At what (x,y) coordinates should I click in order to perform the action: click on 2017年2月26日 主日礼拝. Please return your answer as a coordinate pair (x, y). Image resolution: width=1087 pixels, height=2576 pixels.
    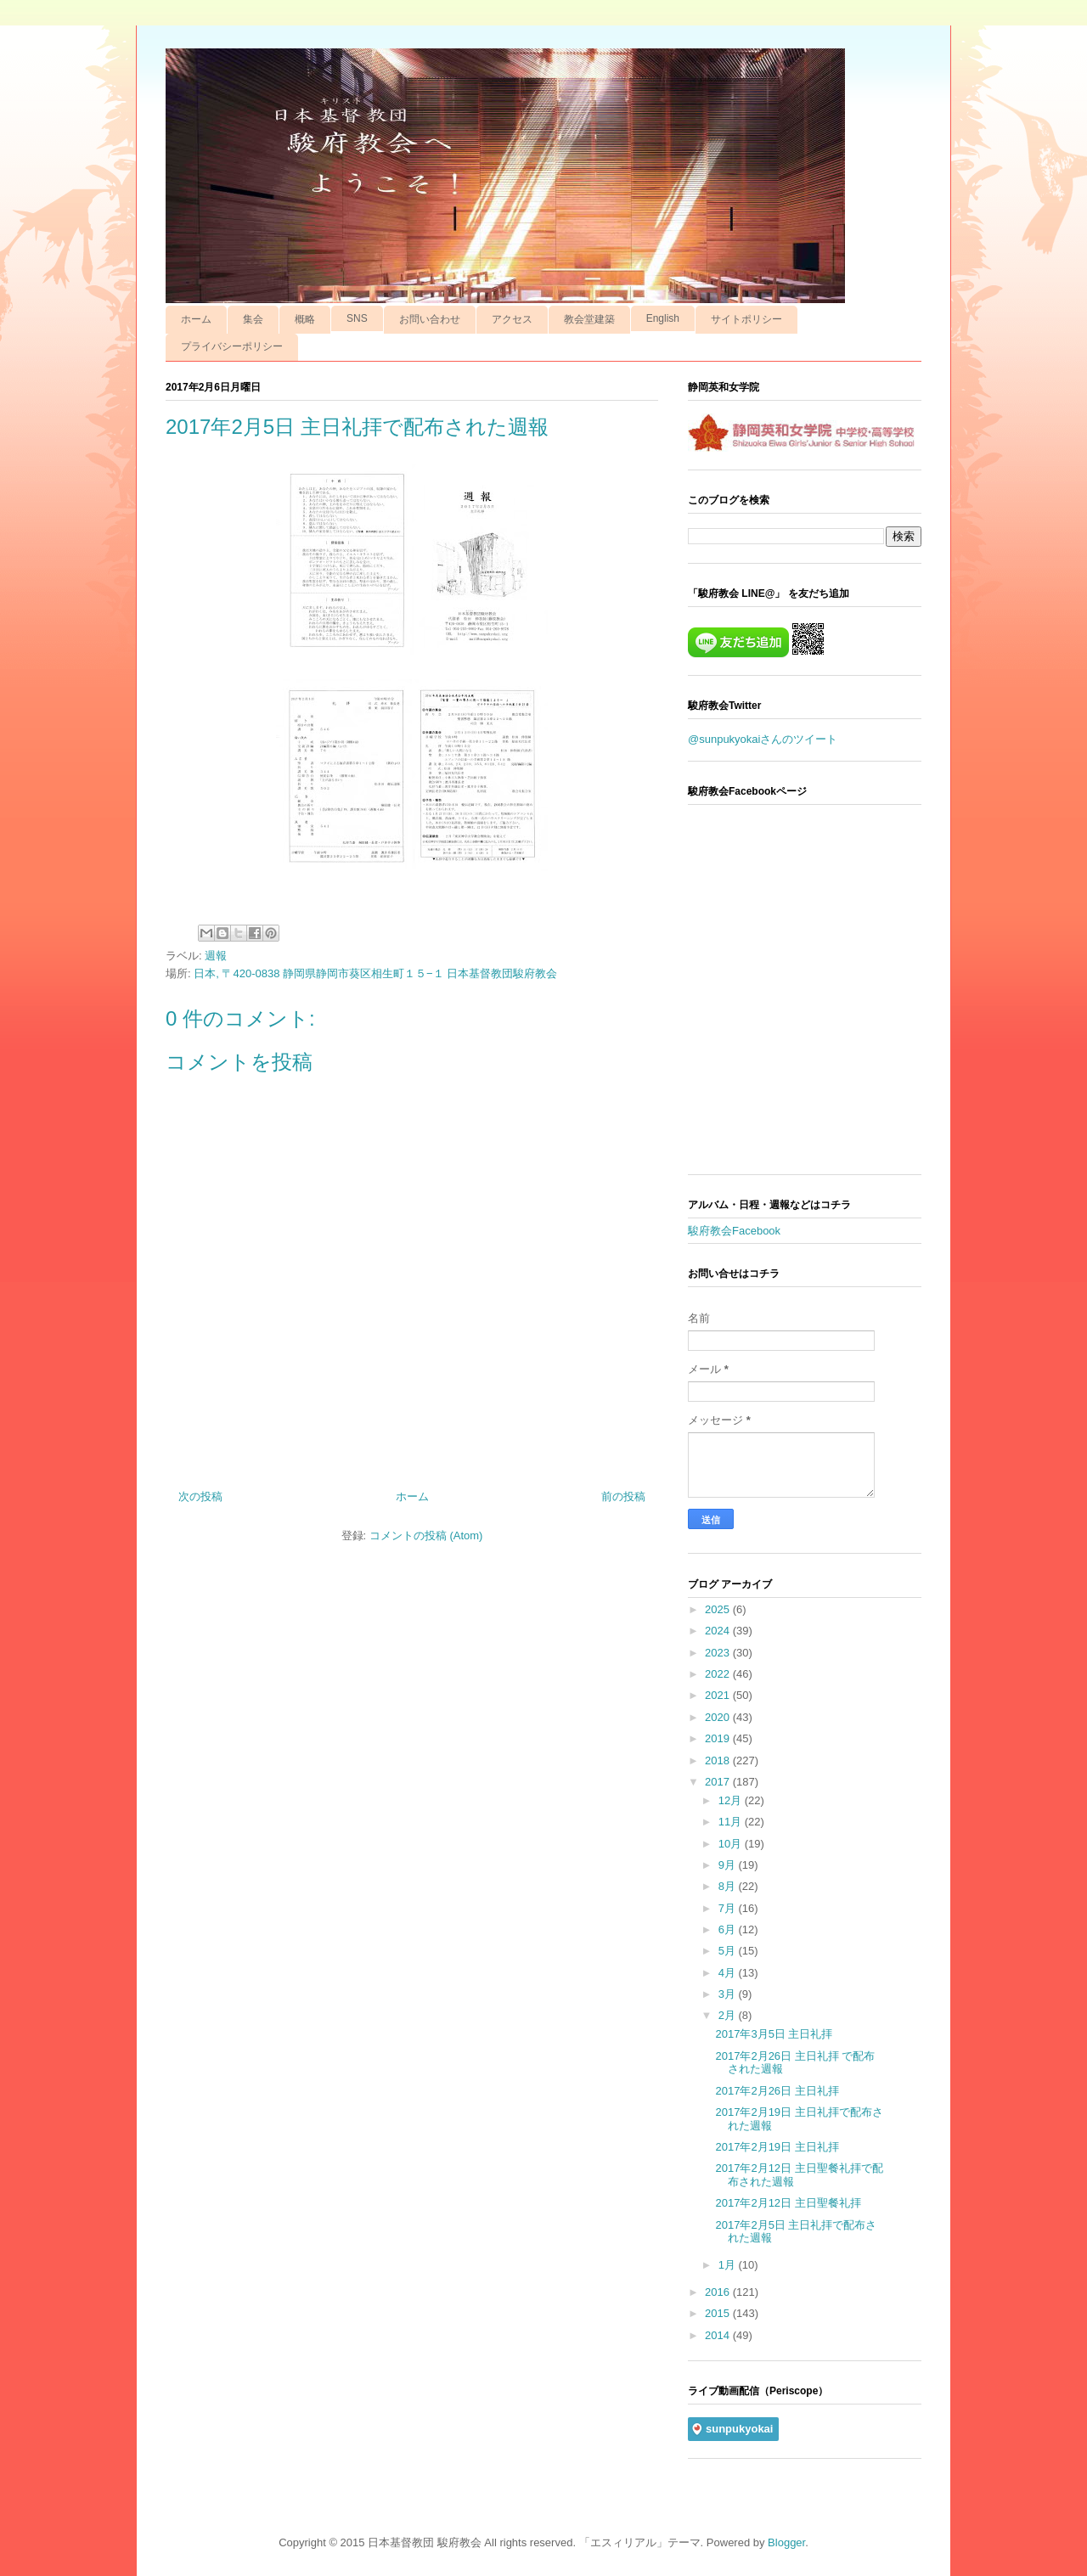
    Looking at the image, I should click on (776, 2090).